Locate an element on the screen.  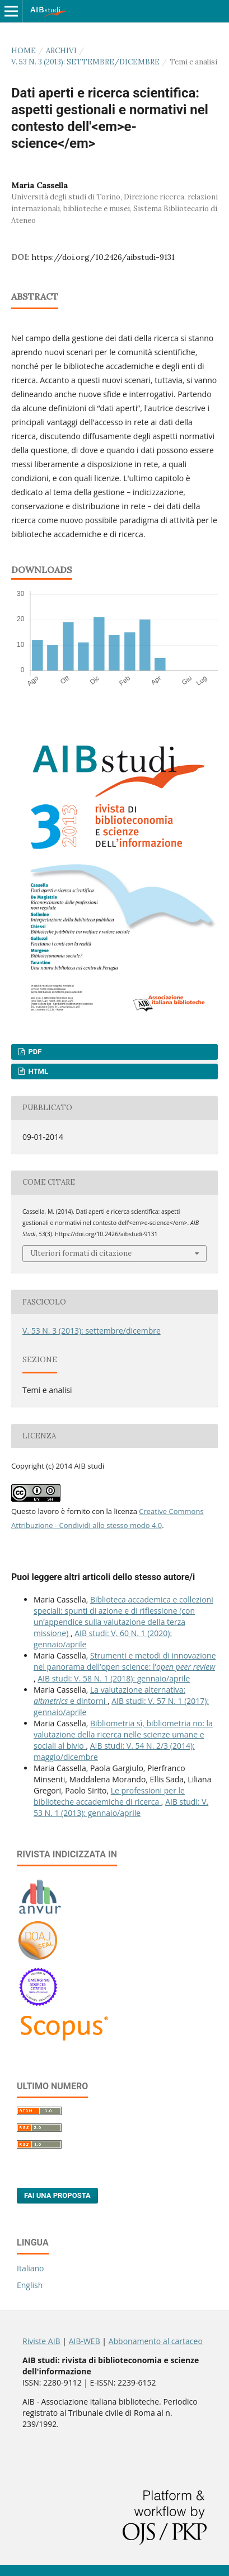
Ulteriori formati di citazione is located at coordinates (81, 1253).